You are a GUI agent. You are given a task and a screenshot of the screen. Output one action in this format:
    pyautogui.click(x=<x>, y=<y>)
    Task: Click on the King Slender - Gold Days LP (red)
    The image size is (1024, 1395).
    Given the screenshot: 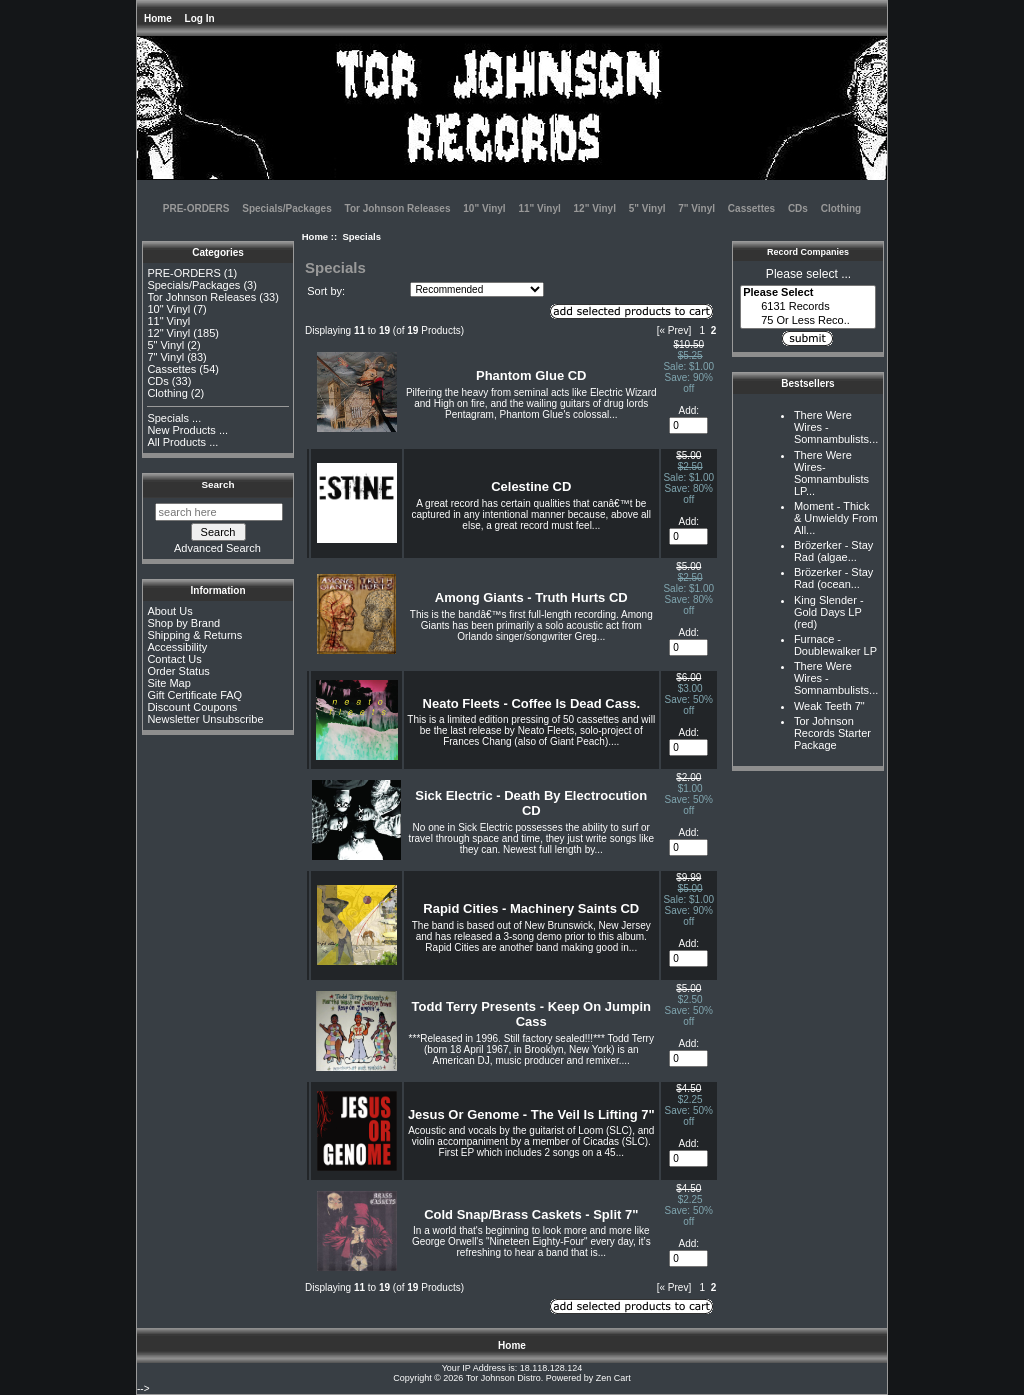 What is the action you would take?
    pyautogui.click(x=829, y=612)
    